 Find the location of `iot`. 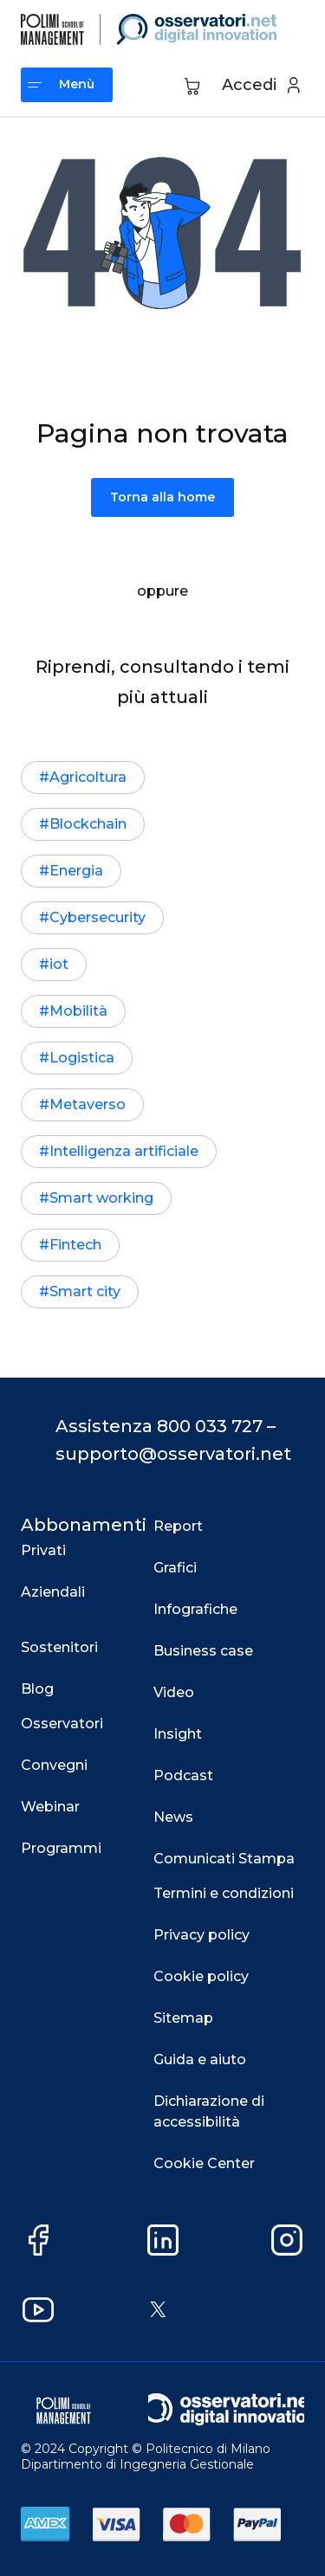

iot is located at coordinates (58, 964).